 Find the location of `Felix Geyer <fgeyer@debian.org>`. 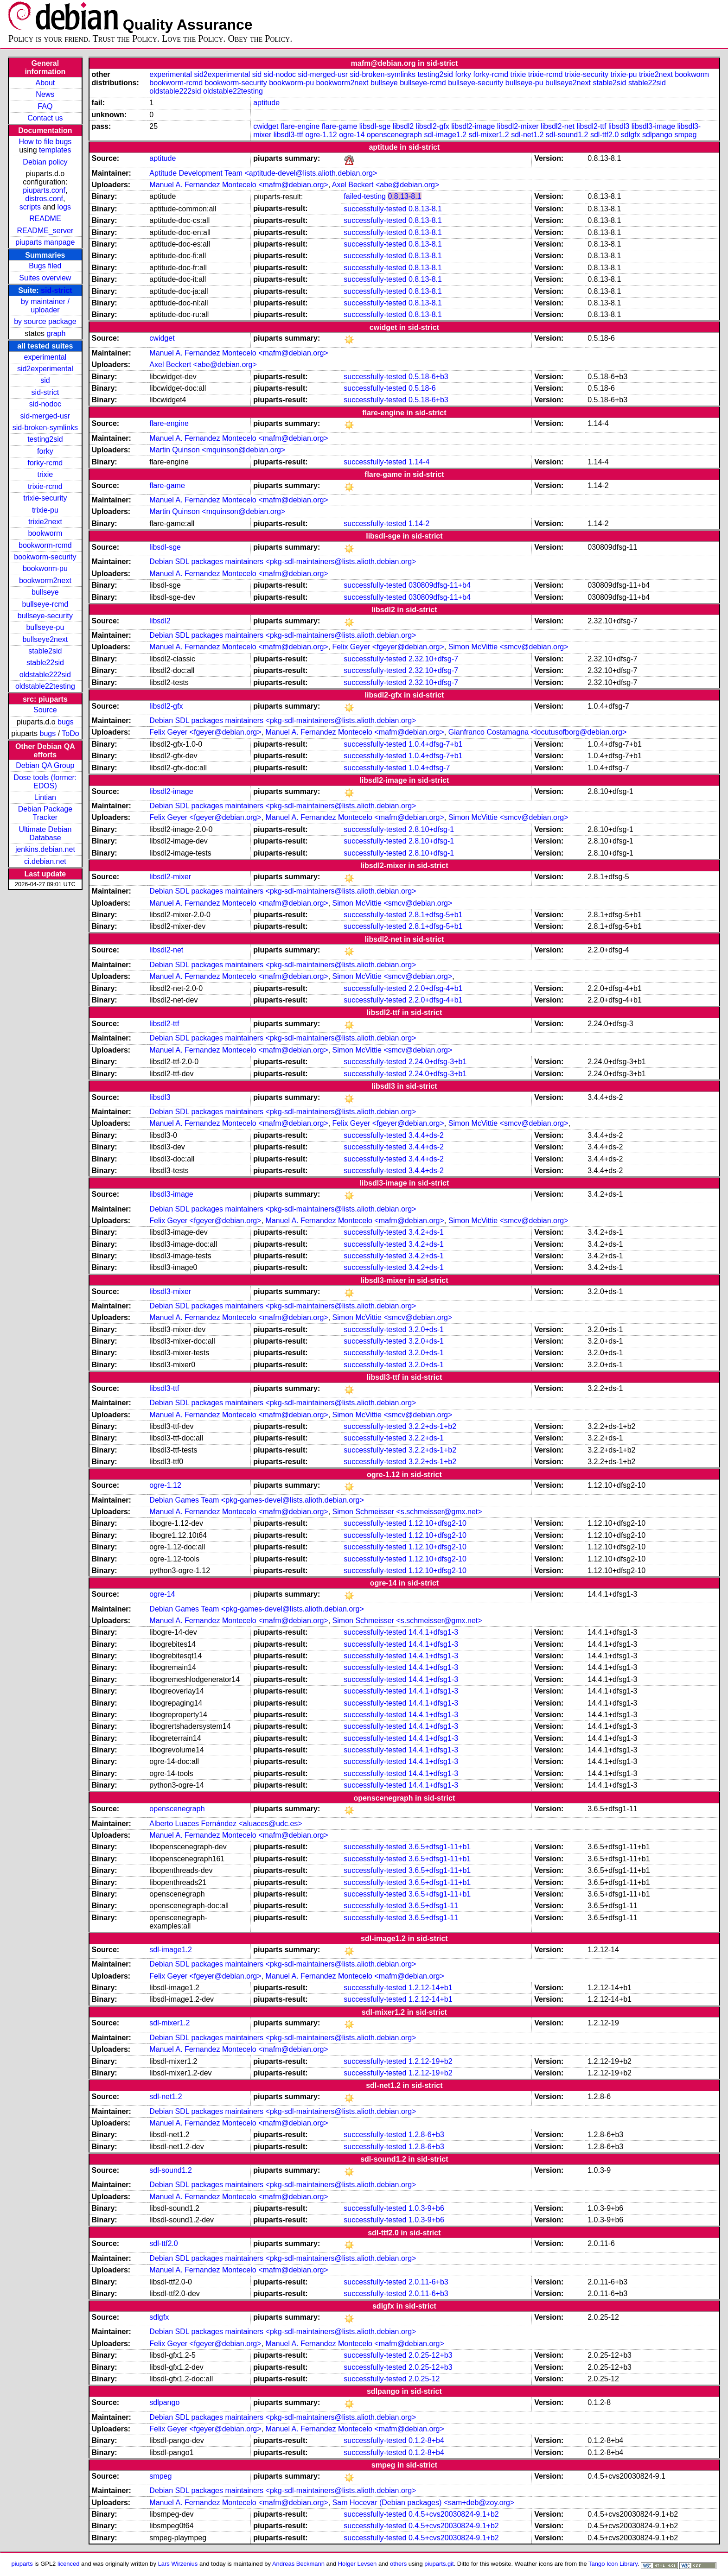

Felix Geyer <fgeyer@debian.org> is located at coordinates (388, 647).